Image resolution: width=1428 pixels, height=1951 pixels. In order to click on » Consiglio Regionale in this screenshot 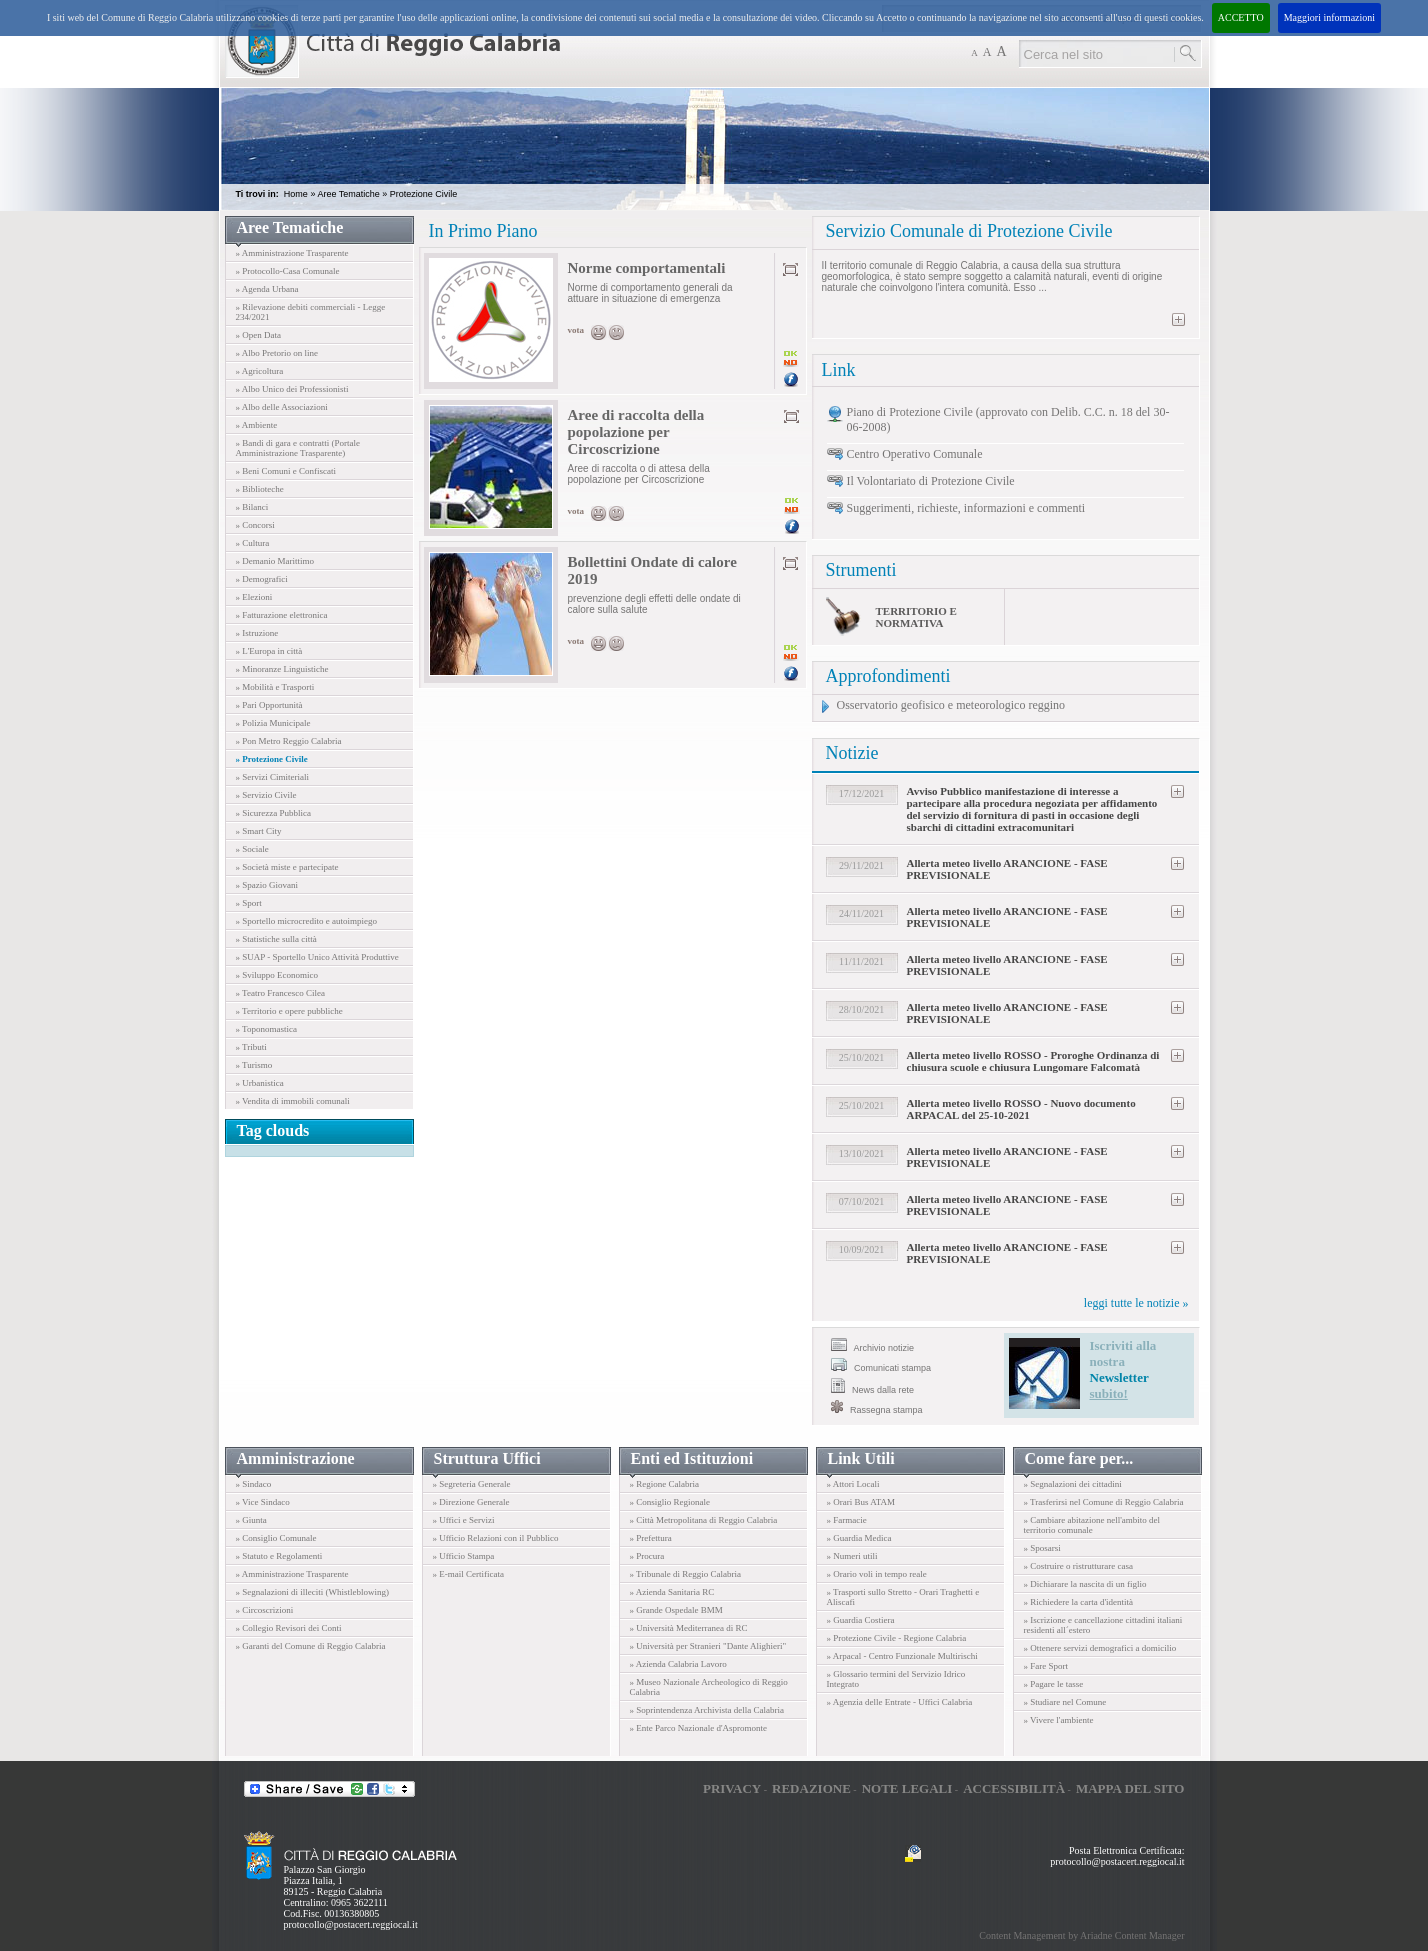, I will do `click(670, 1502)`.